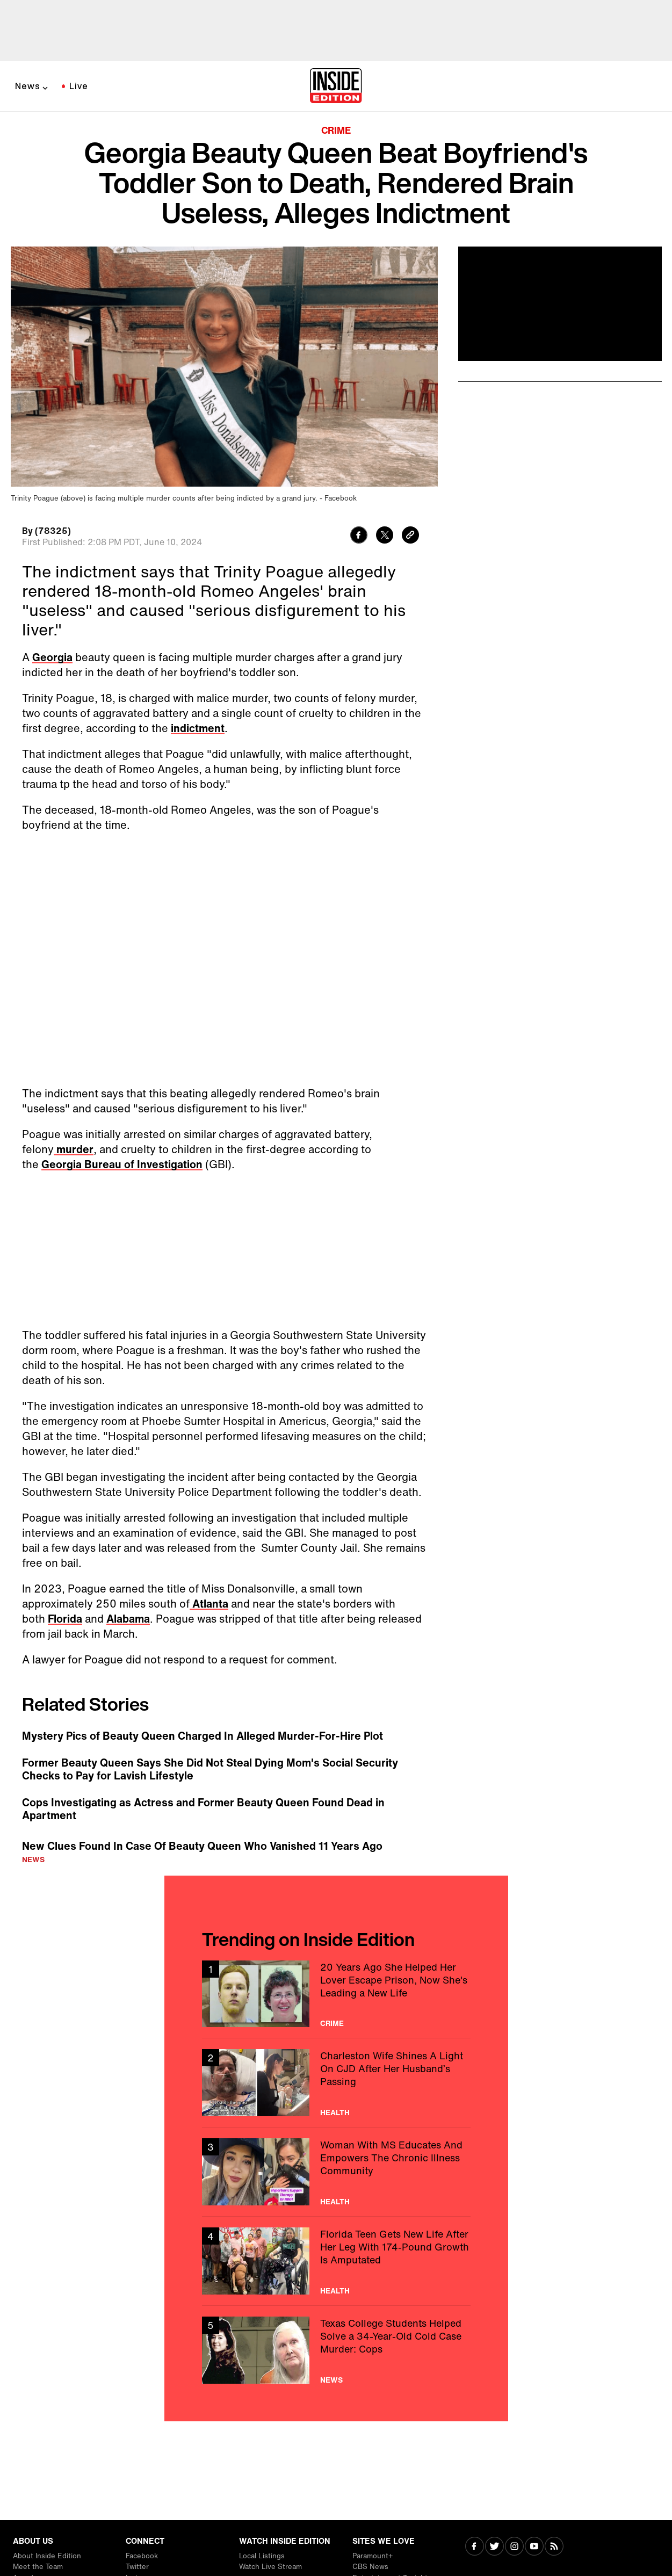  I want to click on Twitter [Visit Twitter], so click(137, 2566).